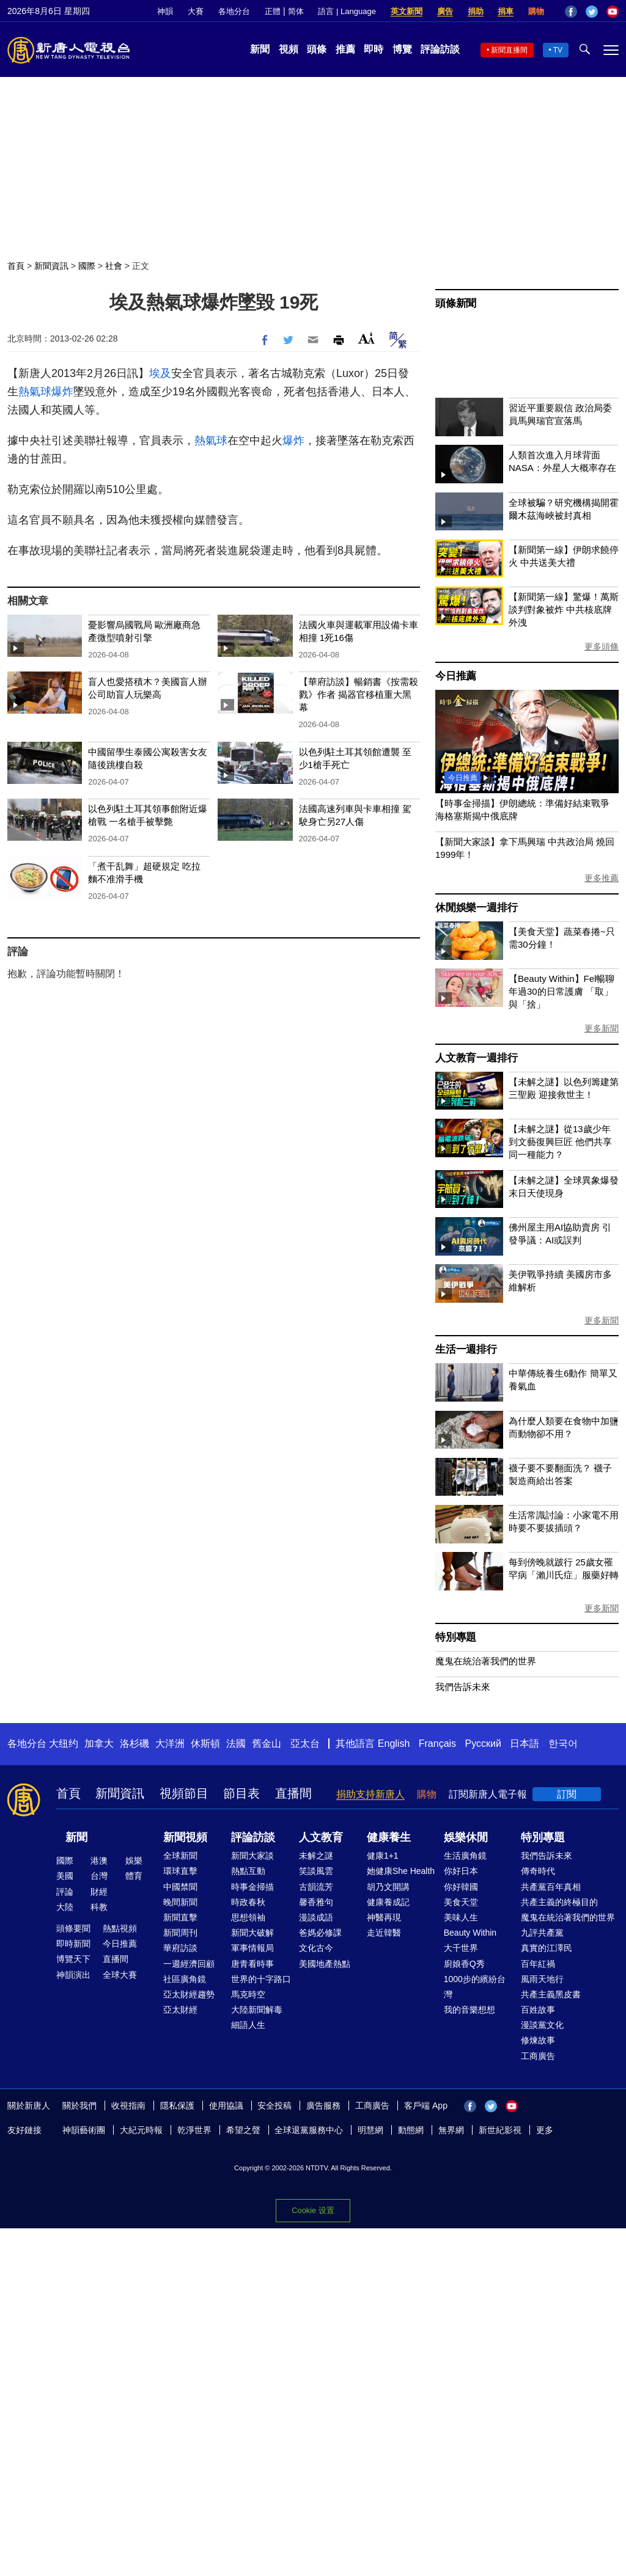 The image size is (626, 2576). I want to click on 修煉故事, so click(538, 2040).